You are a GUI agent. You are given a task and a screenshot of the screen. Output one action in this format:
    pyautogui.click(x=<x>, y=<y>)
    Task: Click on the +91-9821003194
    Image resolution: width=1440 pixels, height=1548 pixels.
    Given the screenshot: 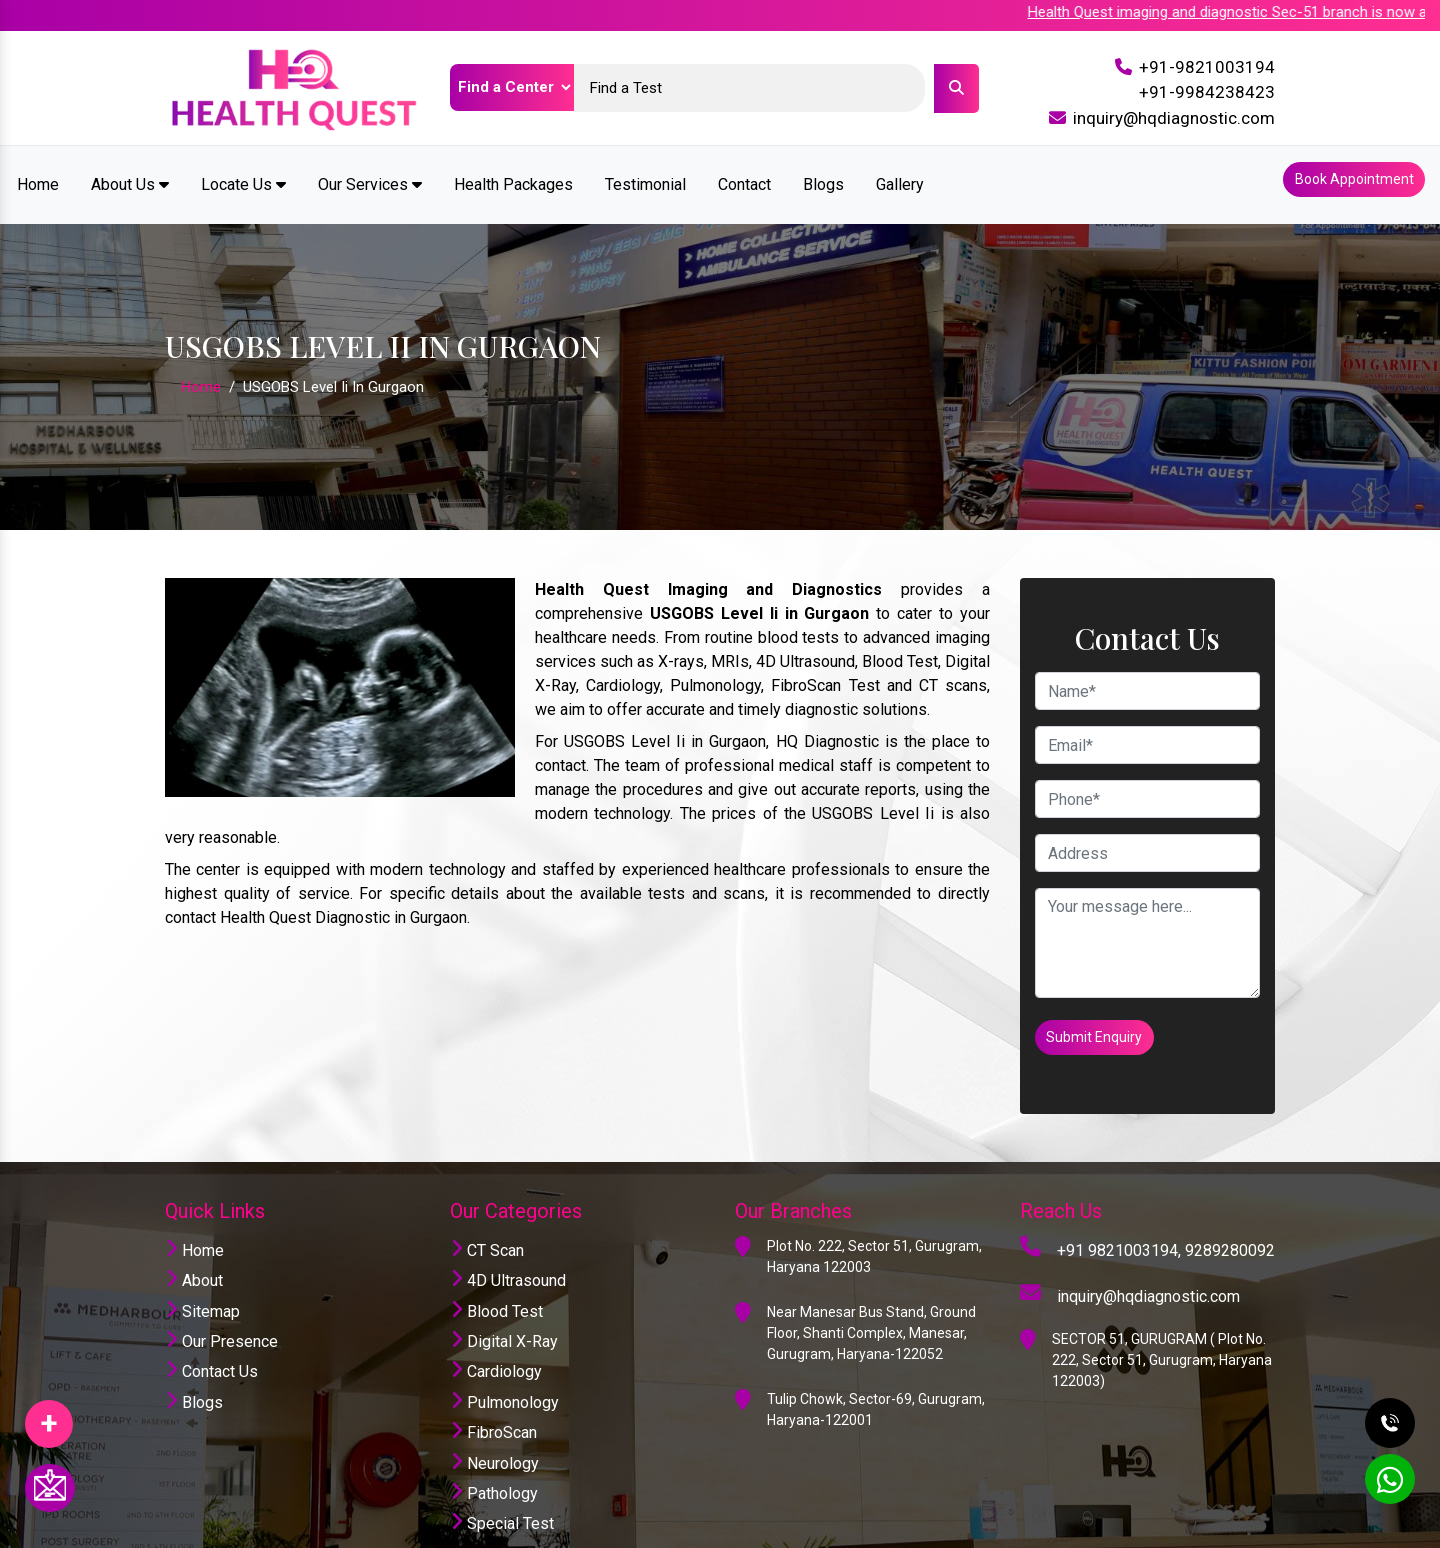 What is the action you would take?
    pyautogui.click(x=1207, y=67)
    